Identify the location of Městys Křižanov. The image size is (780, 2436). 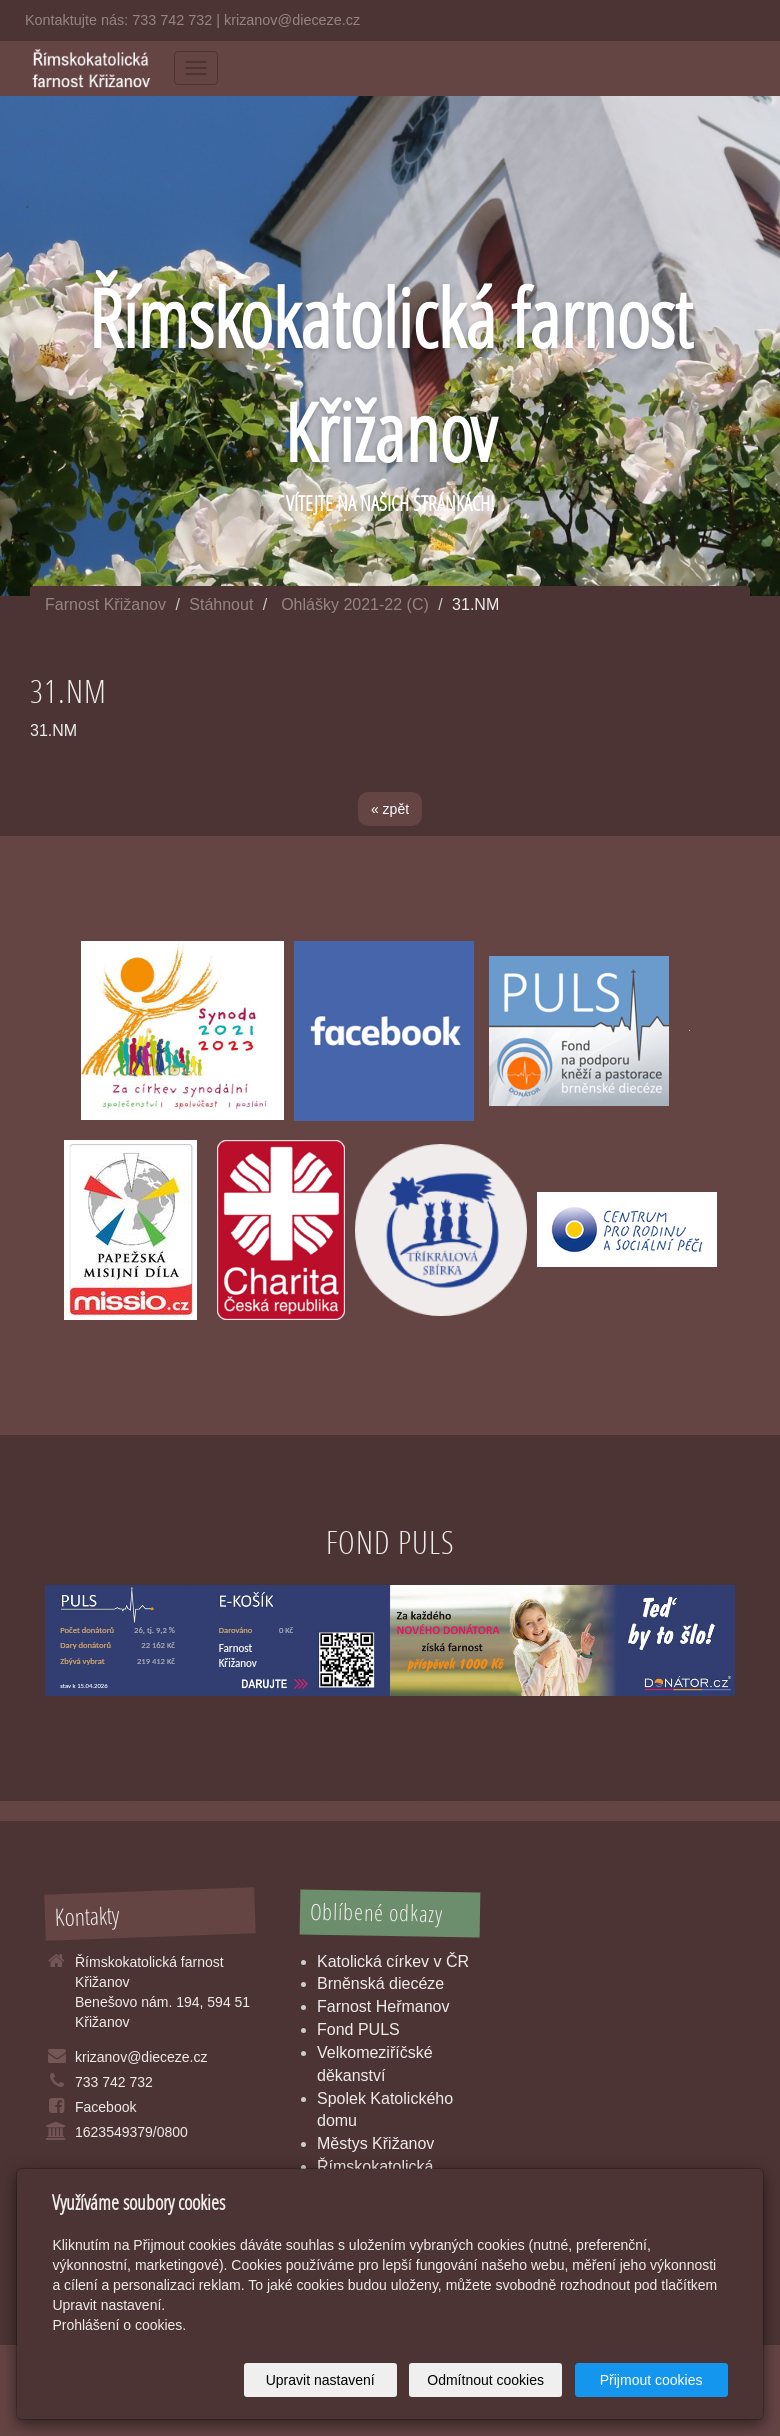
(375, 2143).